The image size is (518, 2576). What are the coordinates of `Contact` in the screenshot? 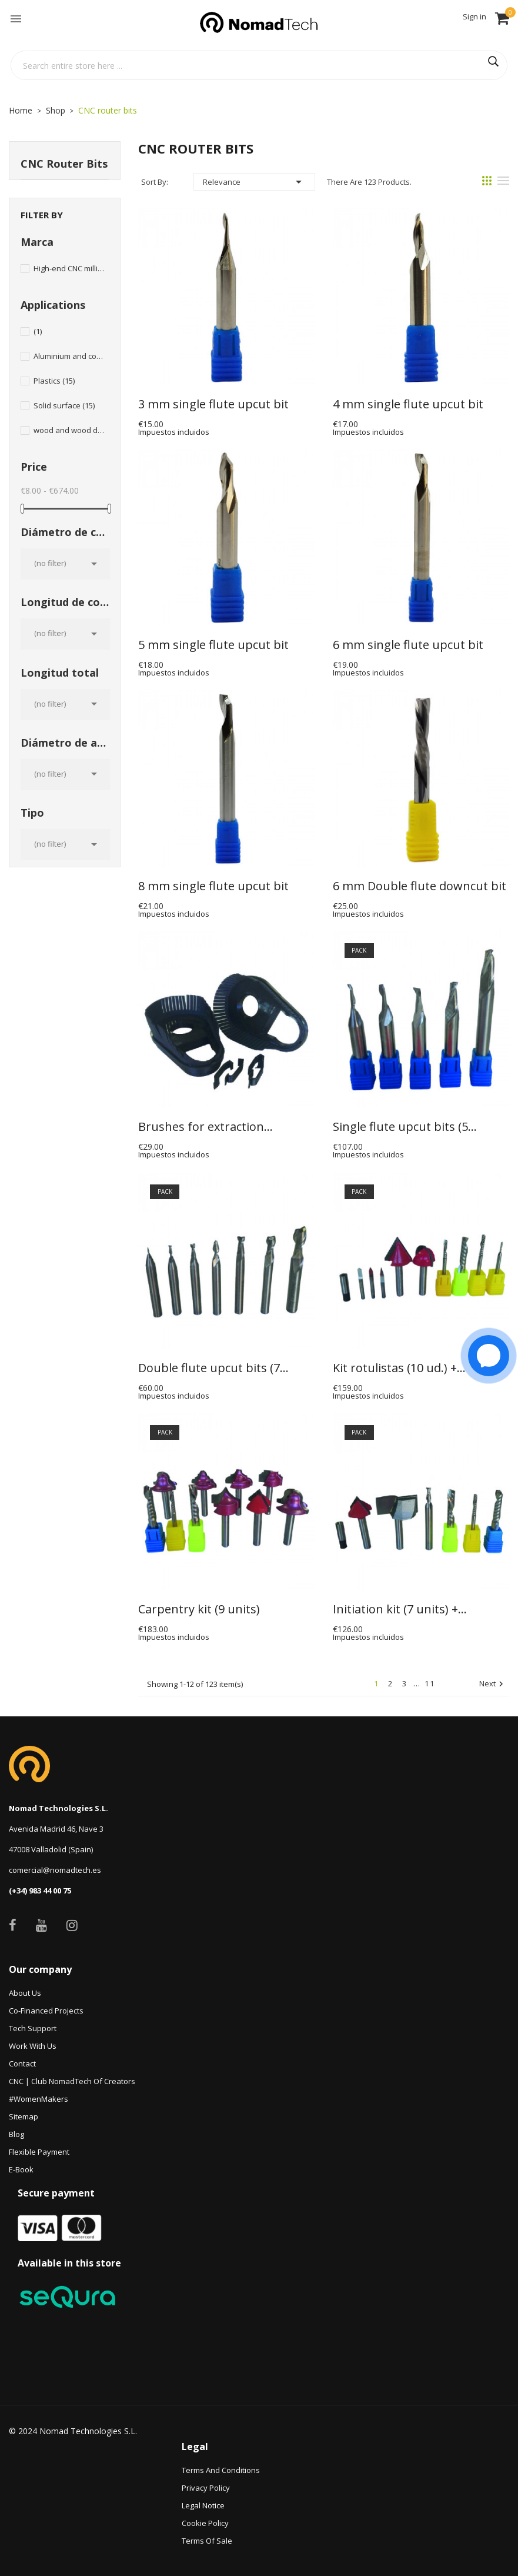 It's located at (22, 2063).